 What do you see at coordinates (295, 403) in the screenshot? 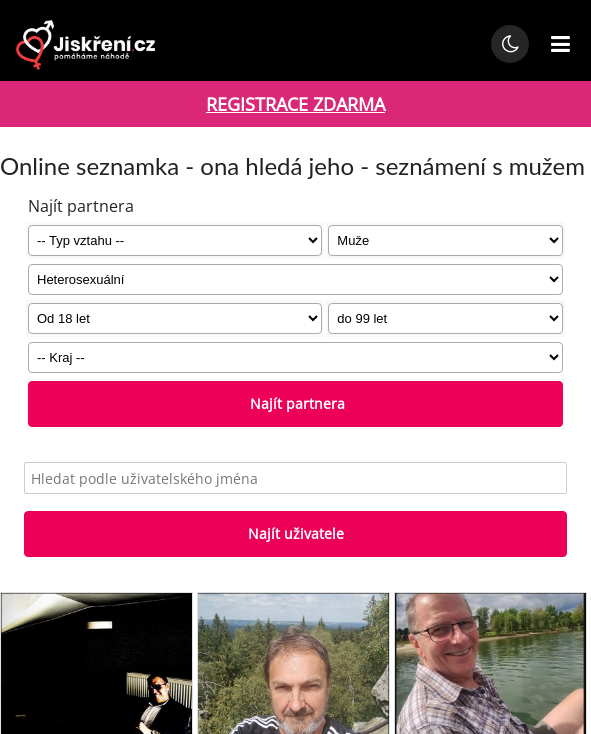
I see `Najít partnera` at bounding box center [295, 403].